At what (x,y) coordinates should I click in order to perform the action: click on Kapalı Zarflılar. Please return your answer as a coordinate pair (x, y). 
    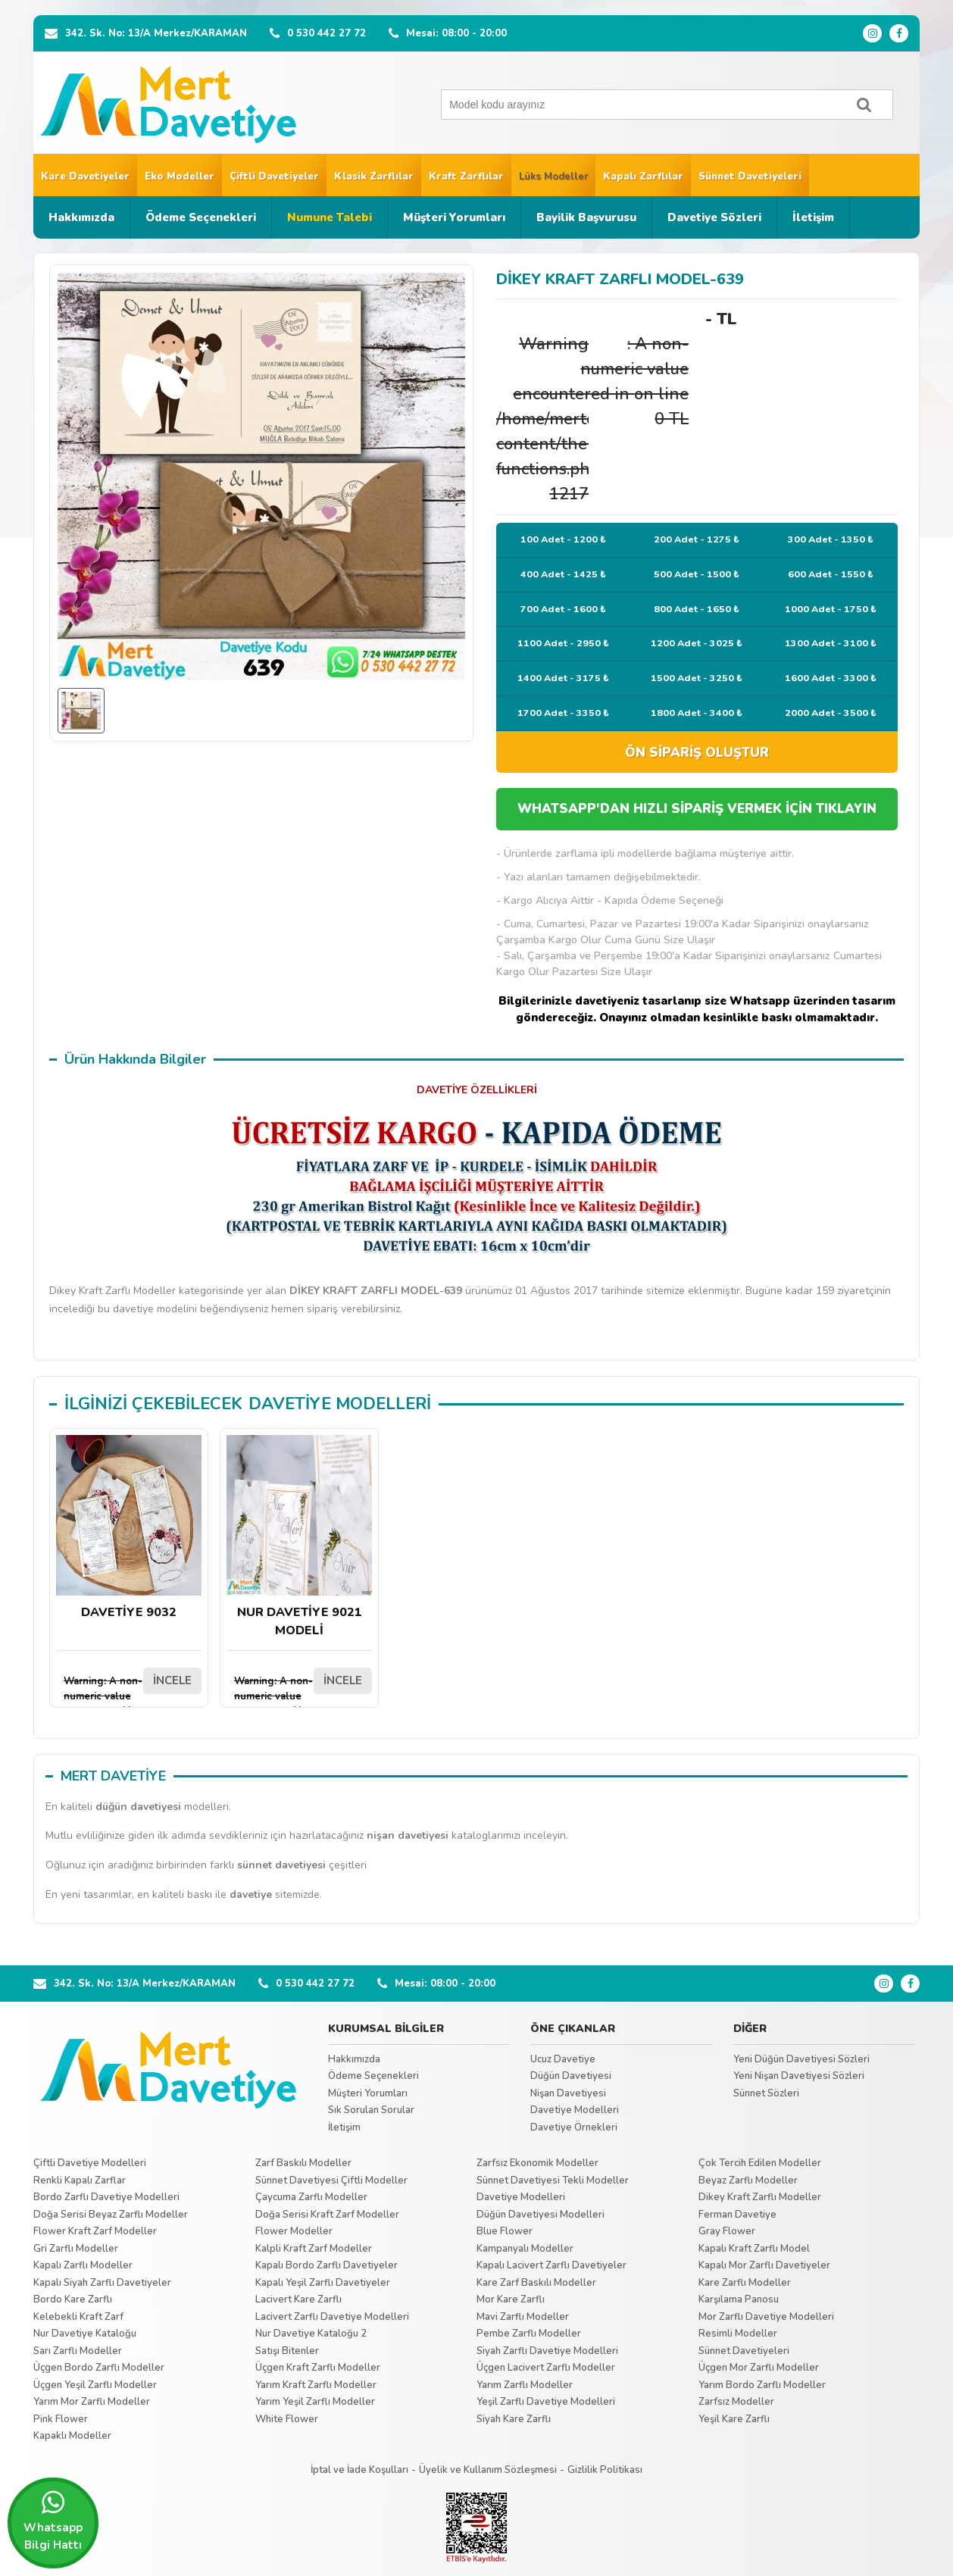
    Looking at the image, I should click on (643, 176).